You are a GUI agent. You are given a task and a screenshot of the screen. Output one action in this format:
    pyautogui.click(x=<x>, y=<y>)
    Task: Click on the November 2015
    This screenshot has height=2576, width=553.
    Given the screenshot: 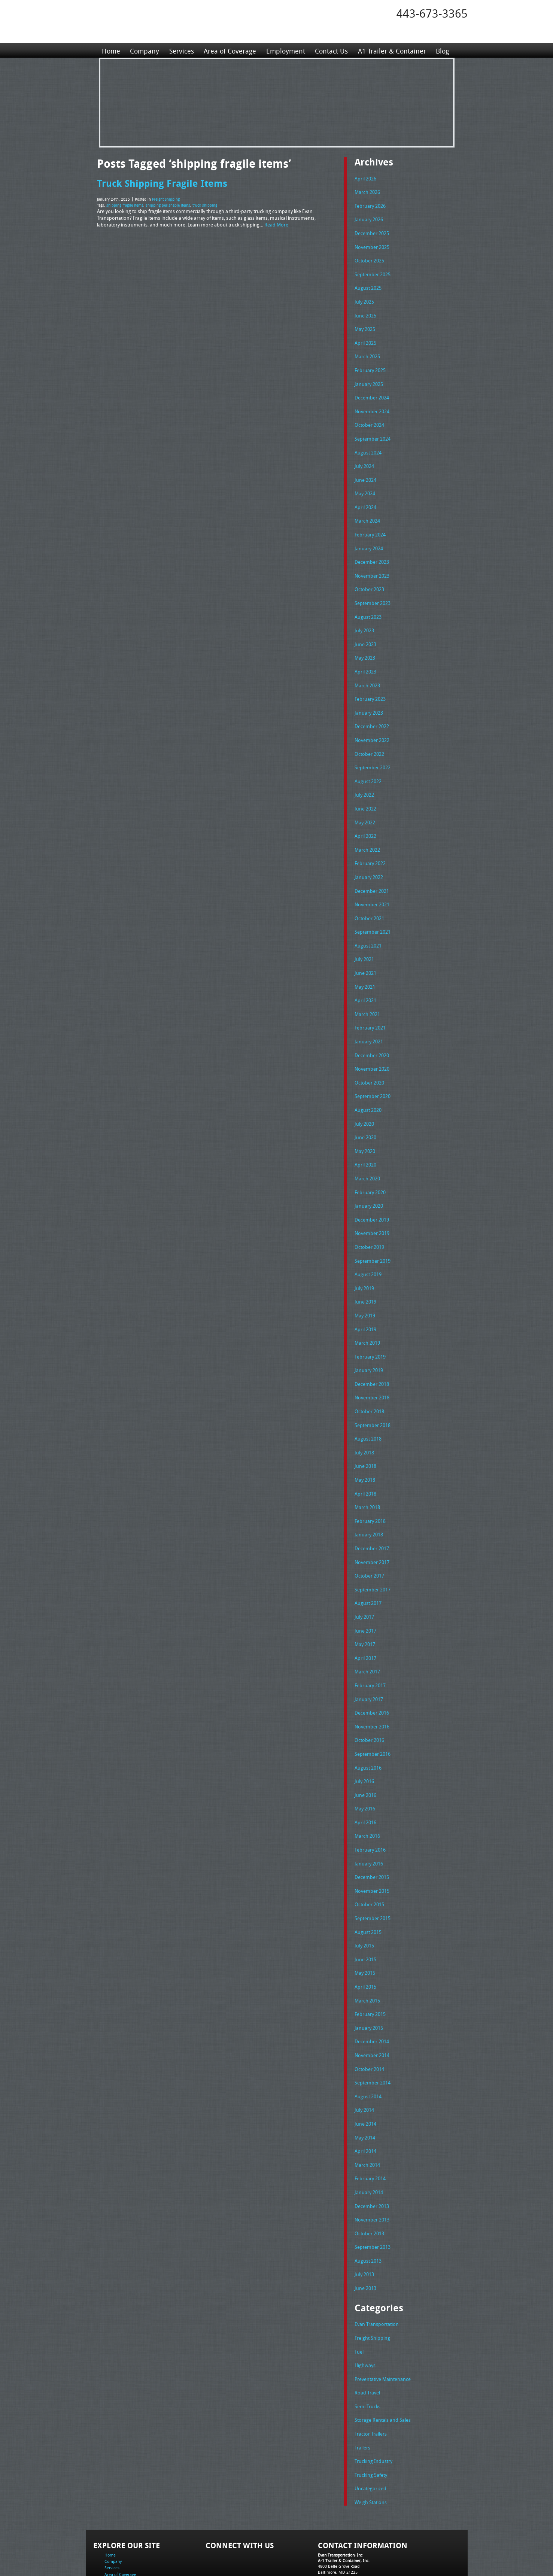 What is the action you would take?
    pyautogui.click(x=372, y=1843)
    